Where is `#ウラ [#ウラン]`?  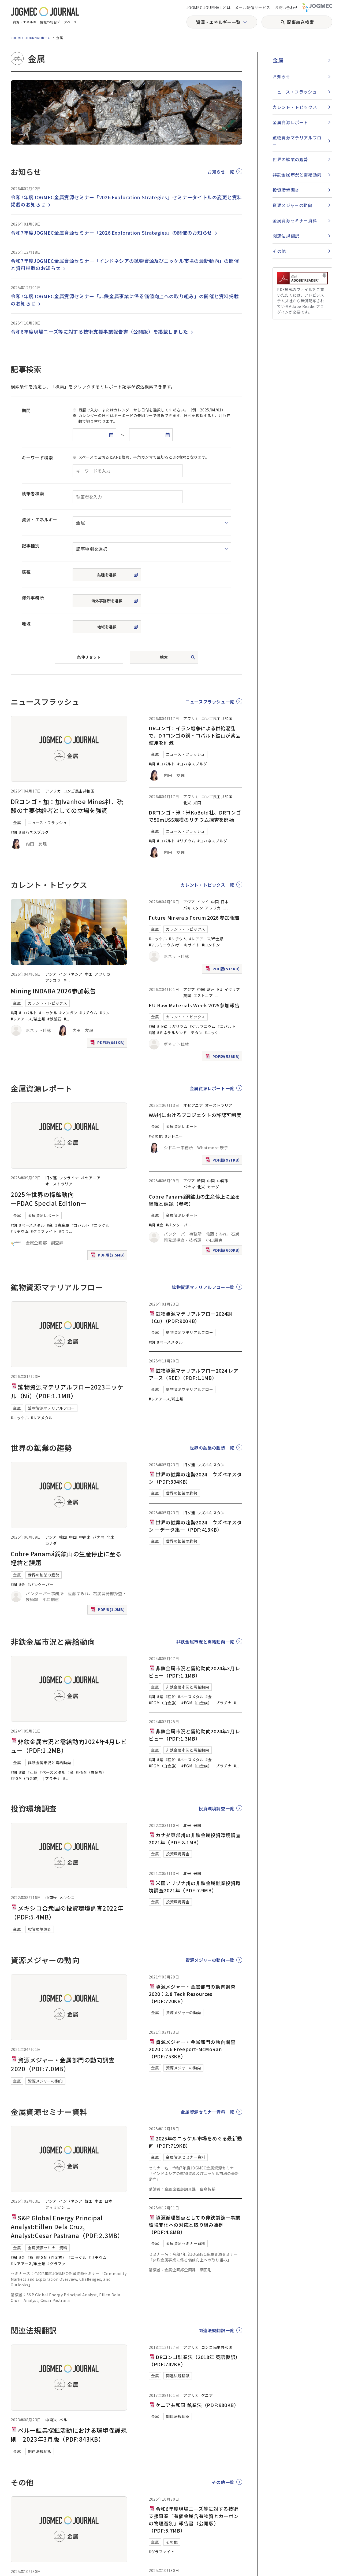
#ウラ [#ウラン] is located at coordinates (64, 1231).